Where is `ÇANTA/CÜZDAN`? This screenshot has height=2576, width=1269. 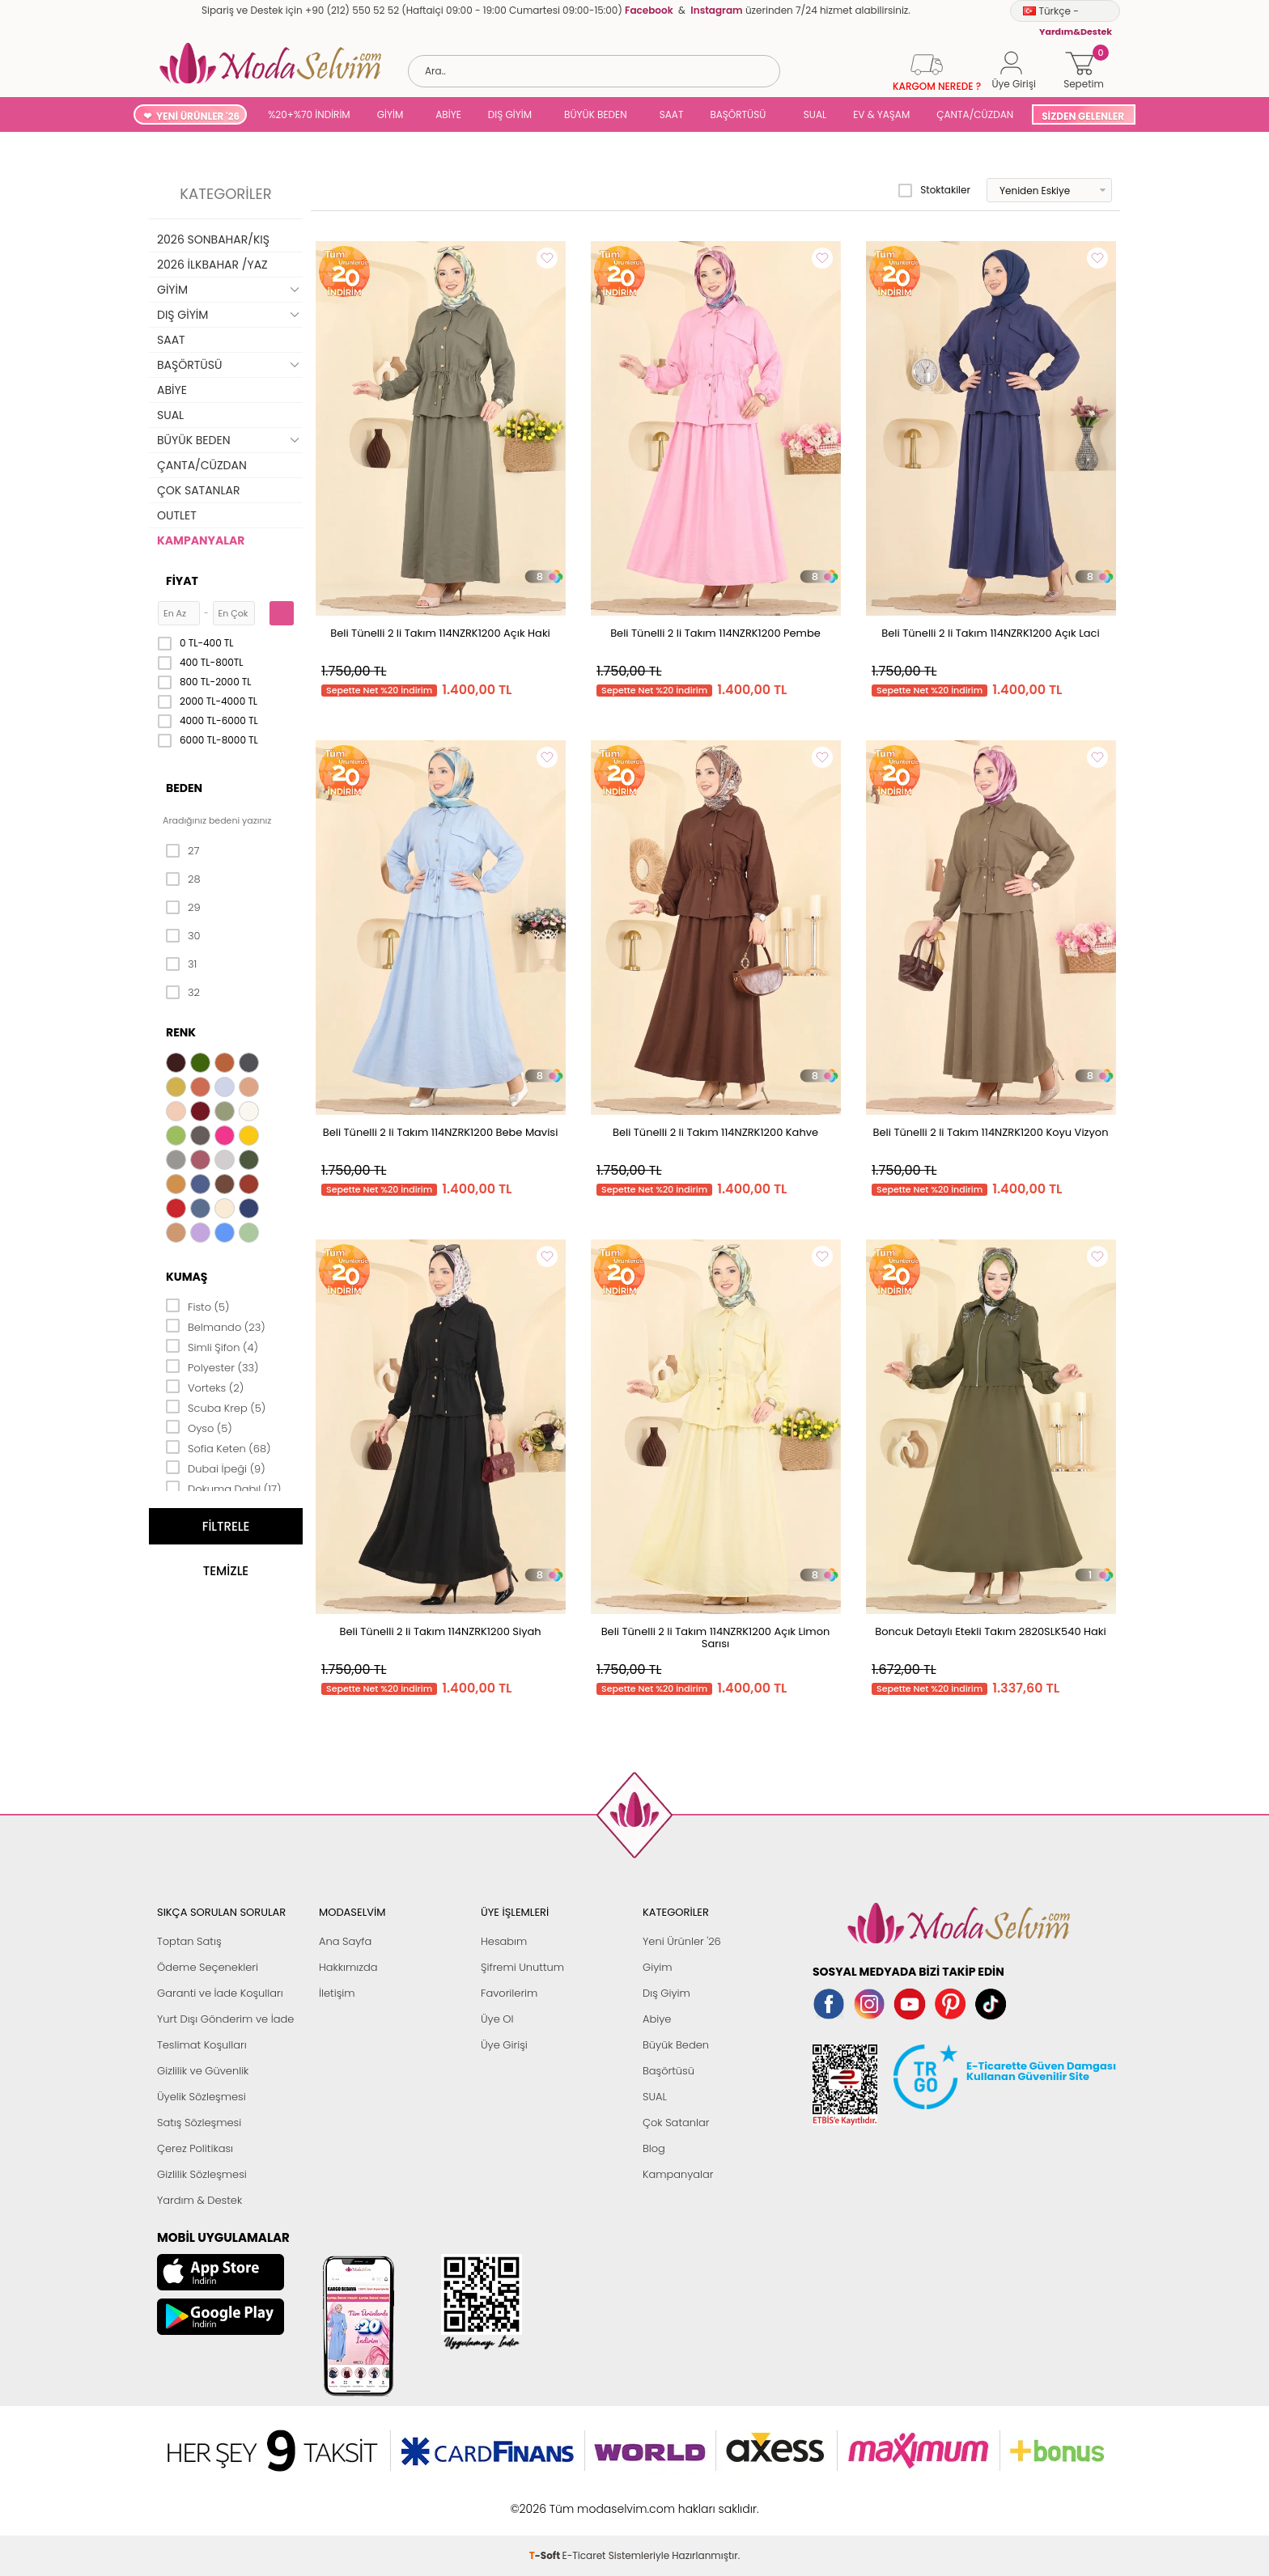
ÇANTA/CÜZDAN is located at coordinates (974, 114).